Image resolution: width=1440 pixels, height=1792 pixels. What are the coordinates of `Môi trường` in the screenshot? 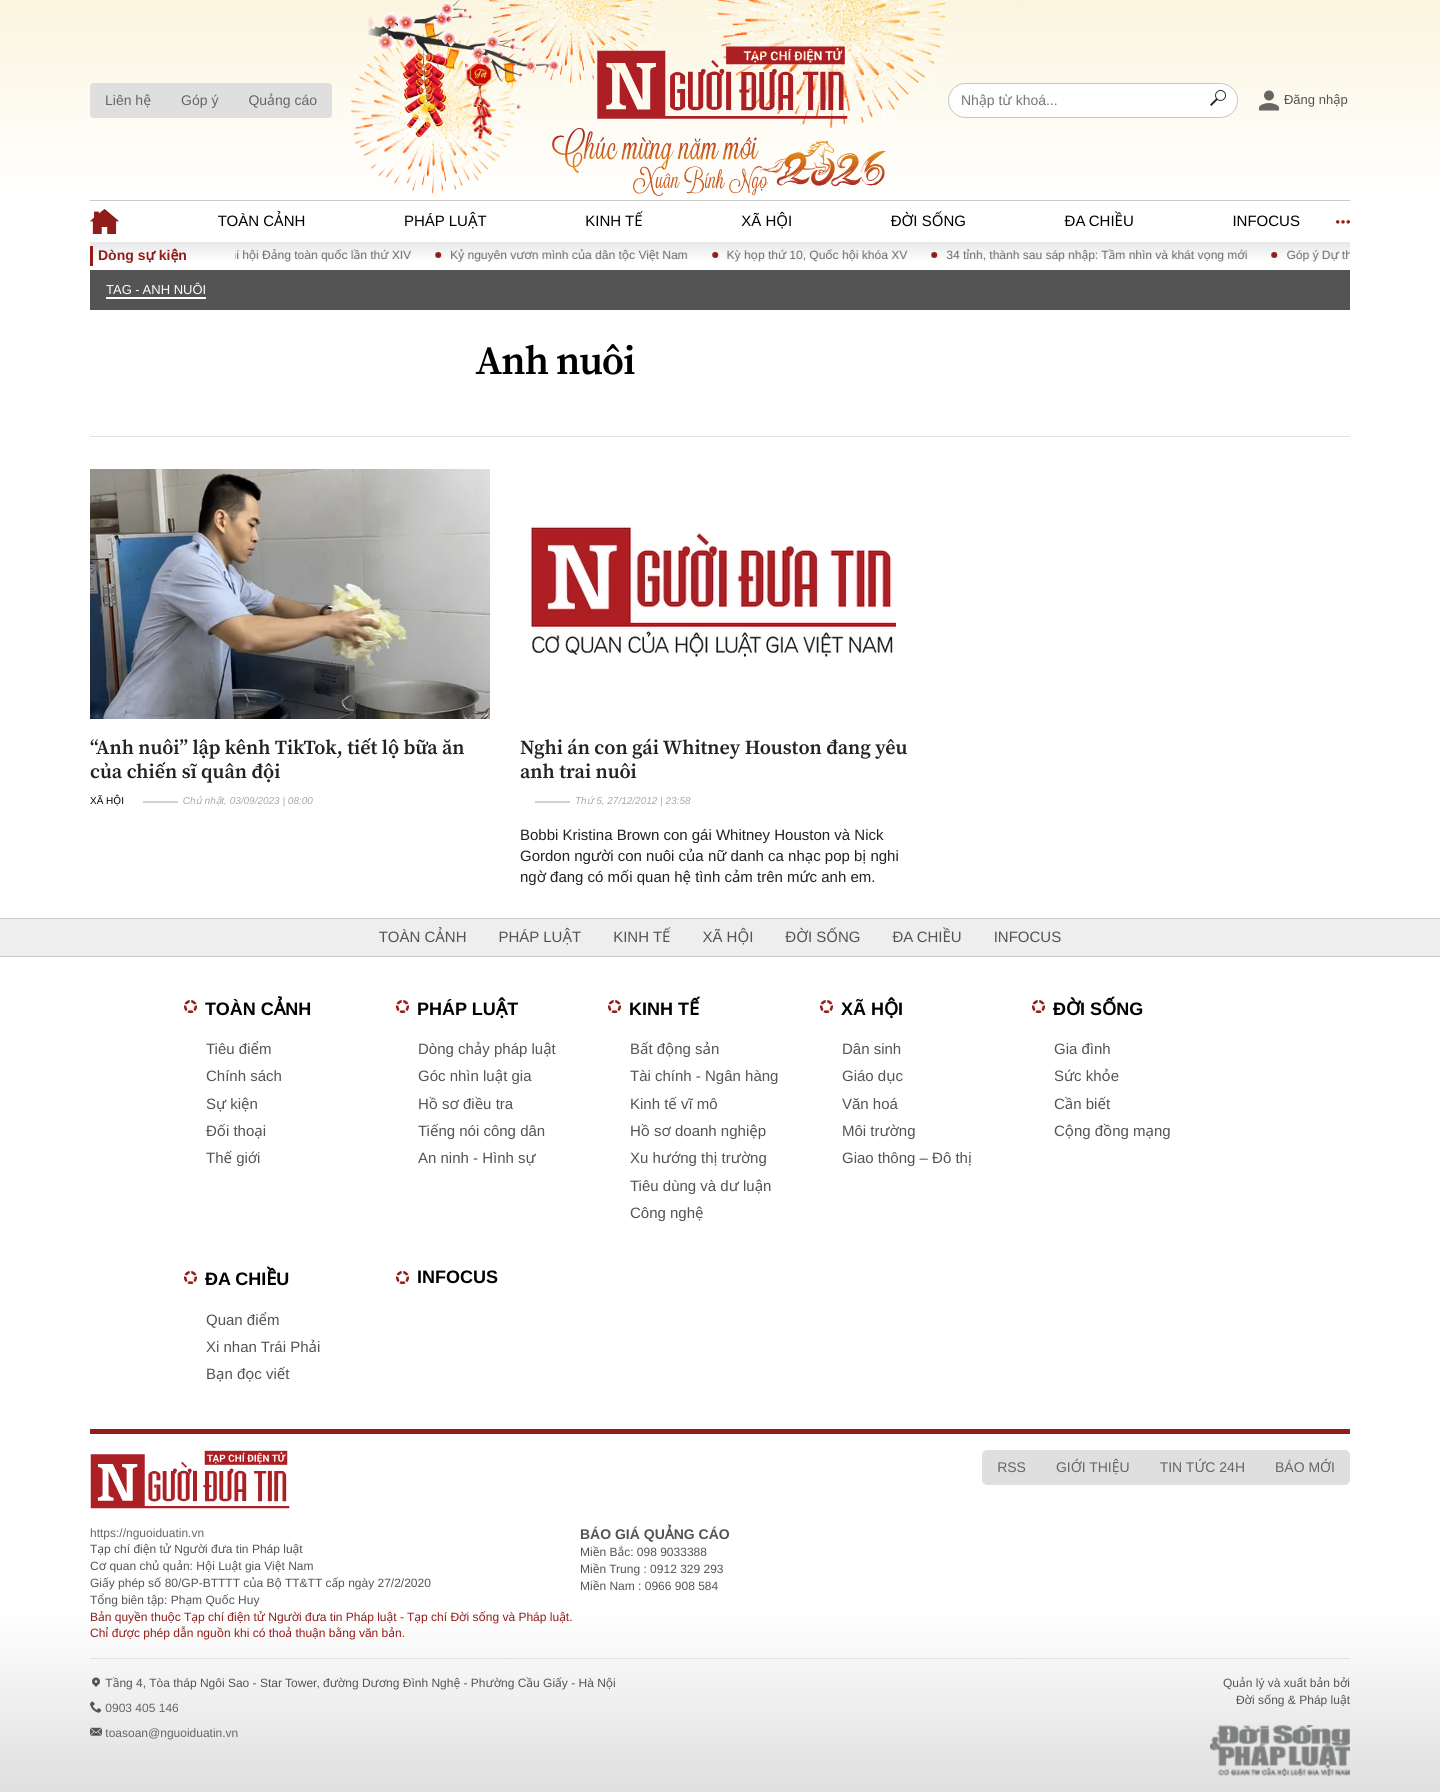 It's located at (879, 1131).